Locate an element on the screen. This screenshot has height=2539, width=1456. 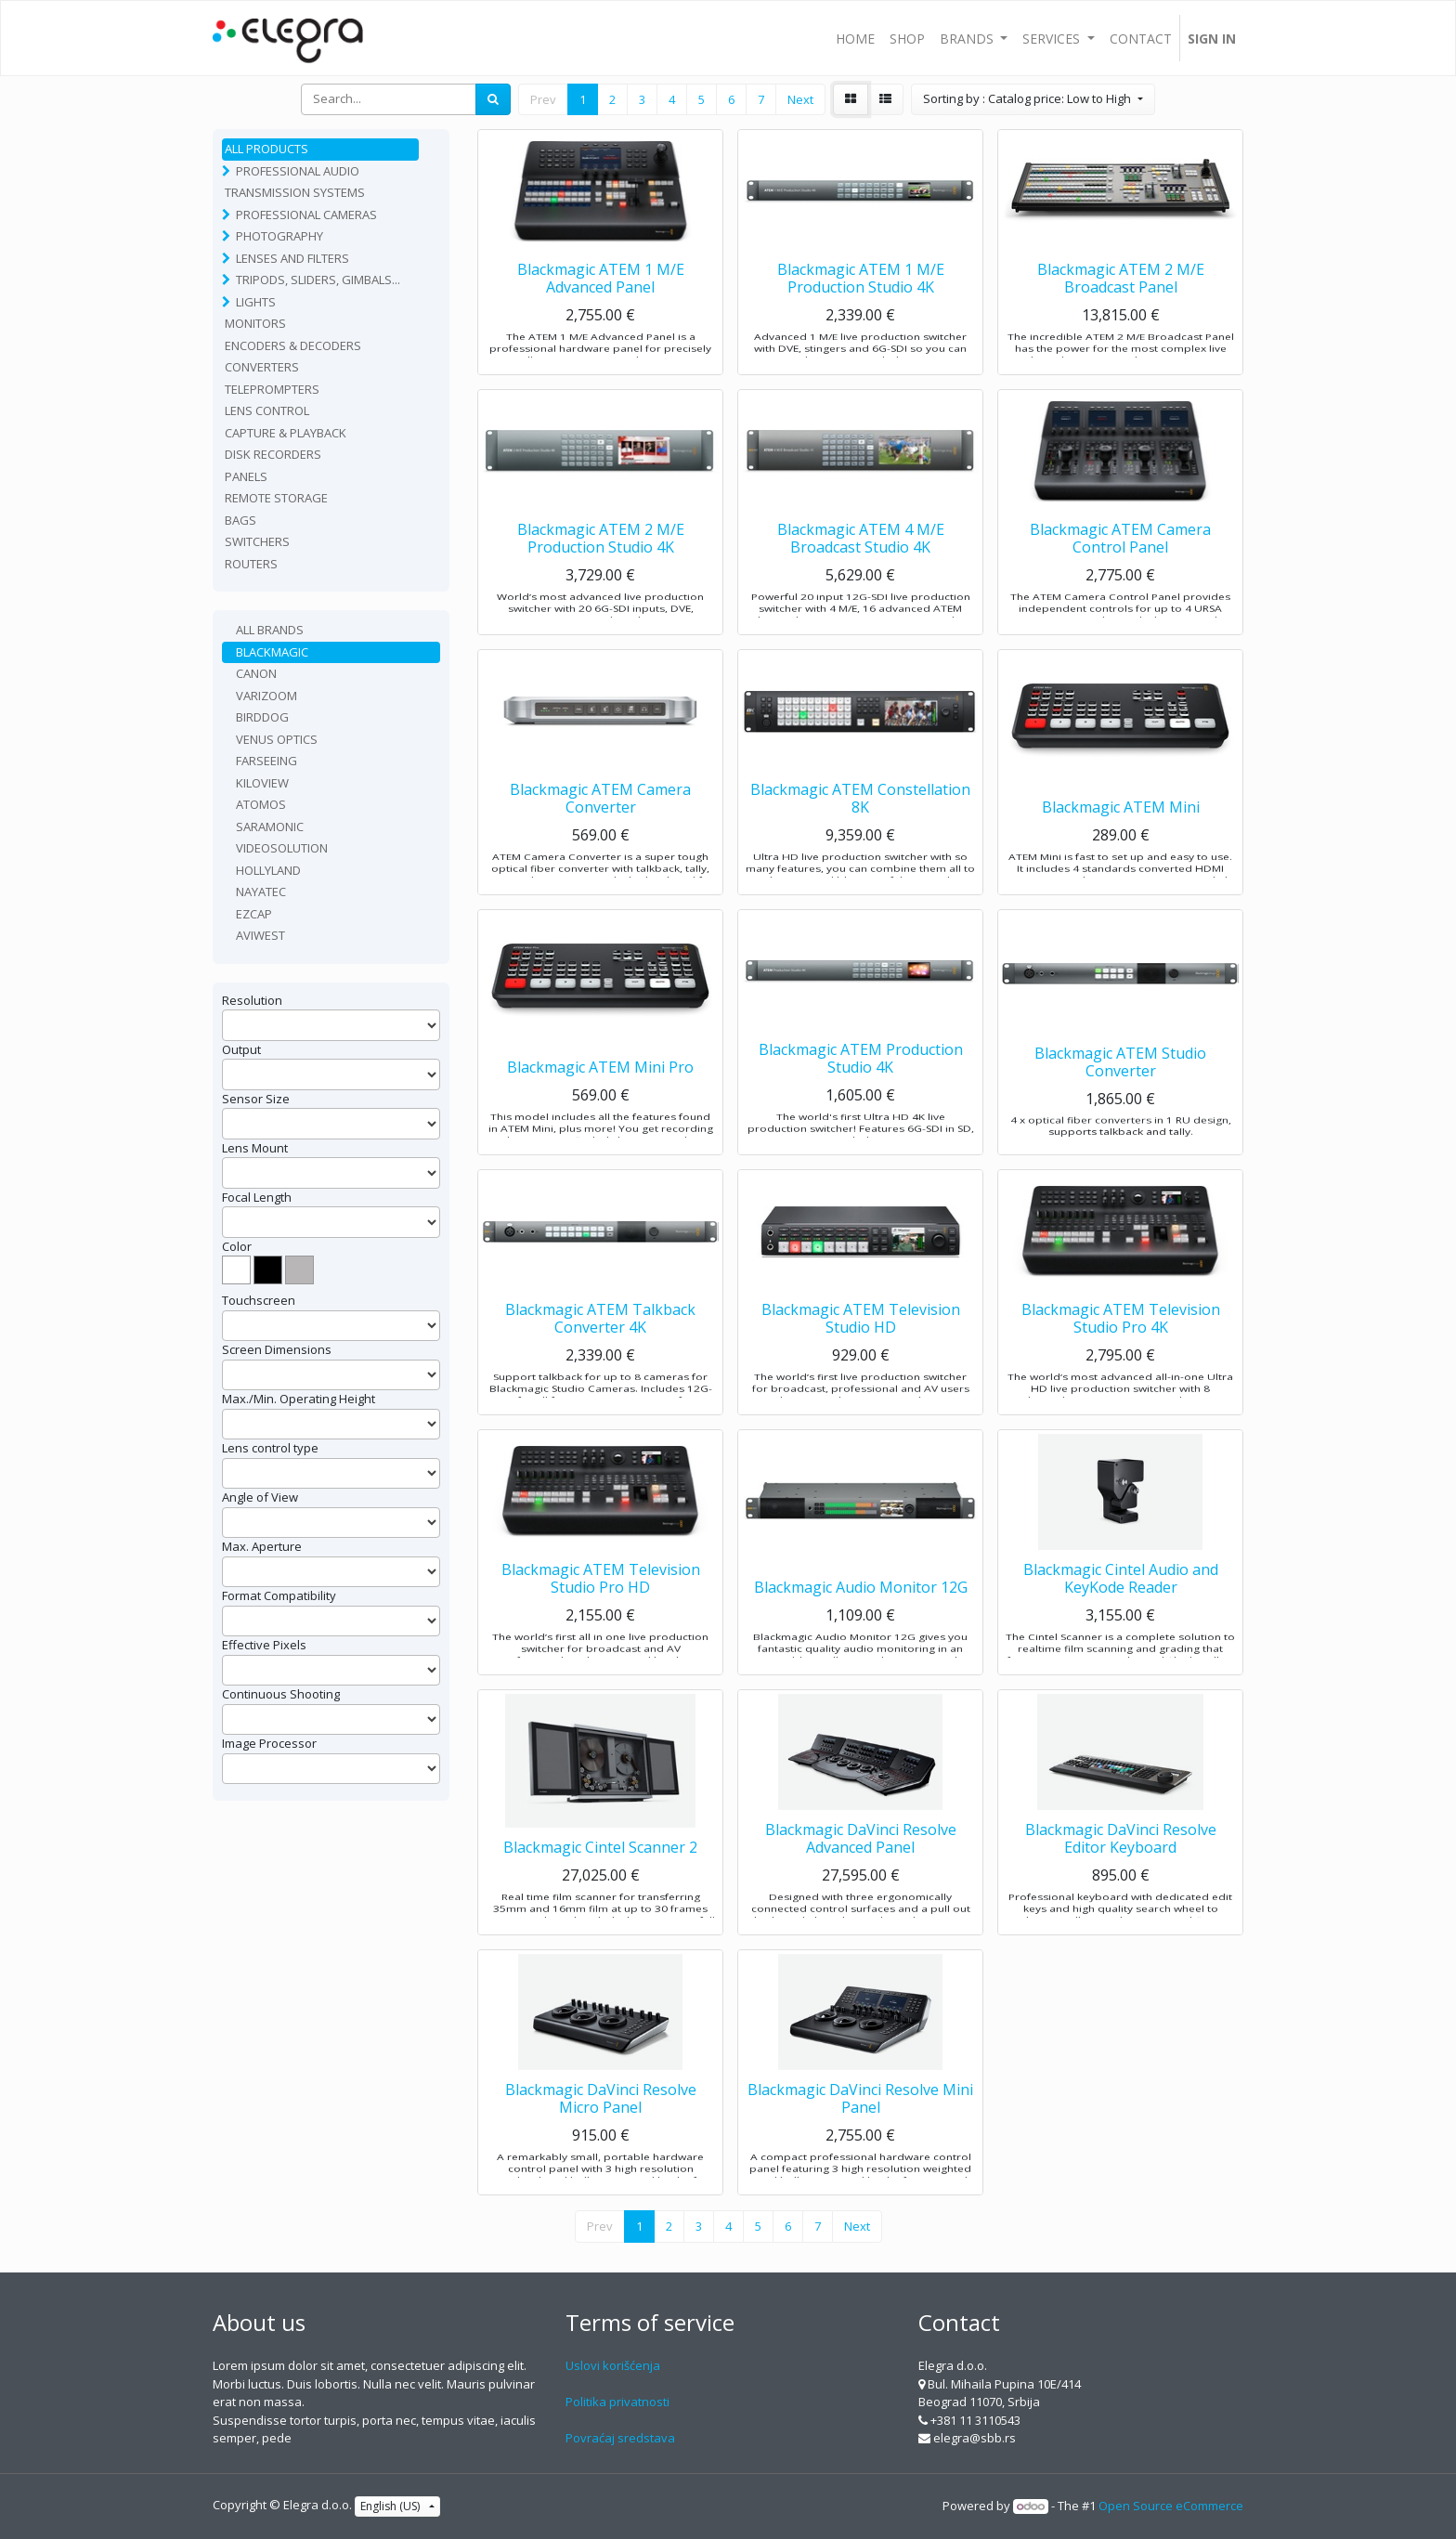
Blackmagic DaVinci Resolve Editor Keyboard is located at coordinates (1120, 1875).